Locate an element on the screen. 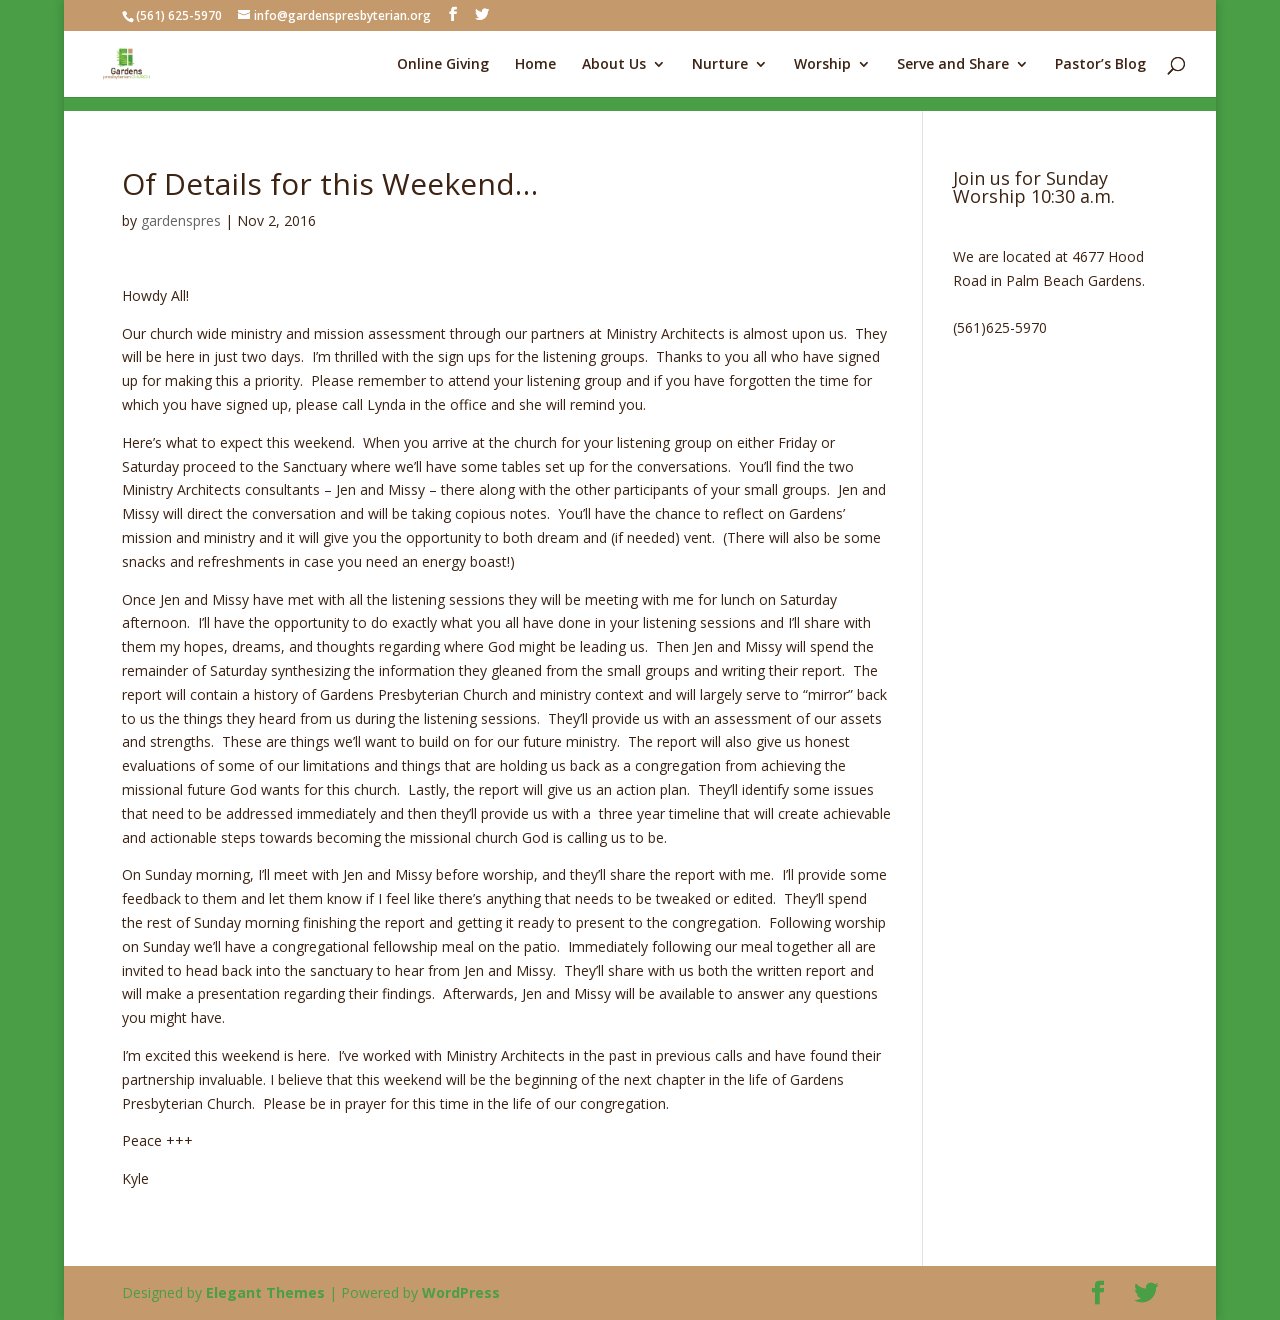 The image size is (1280, 1320). Home is located at coordinates (535, 65).